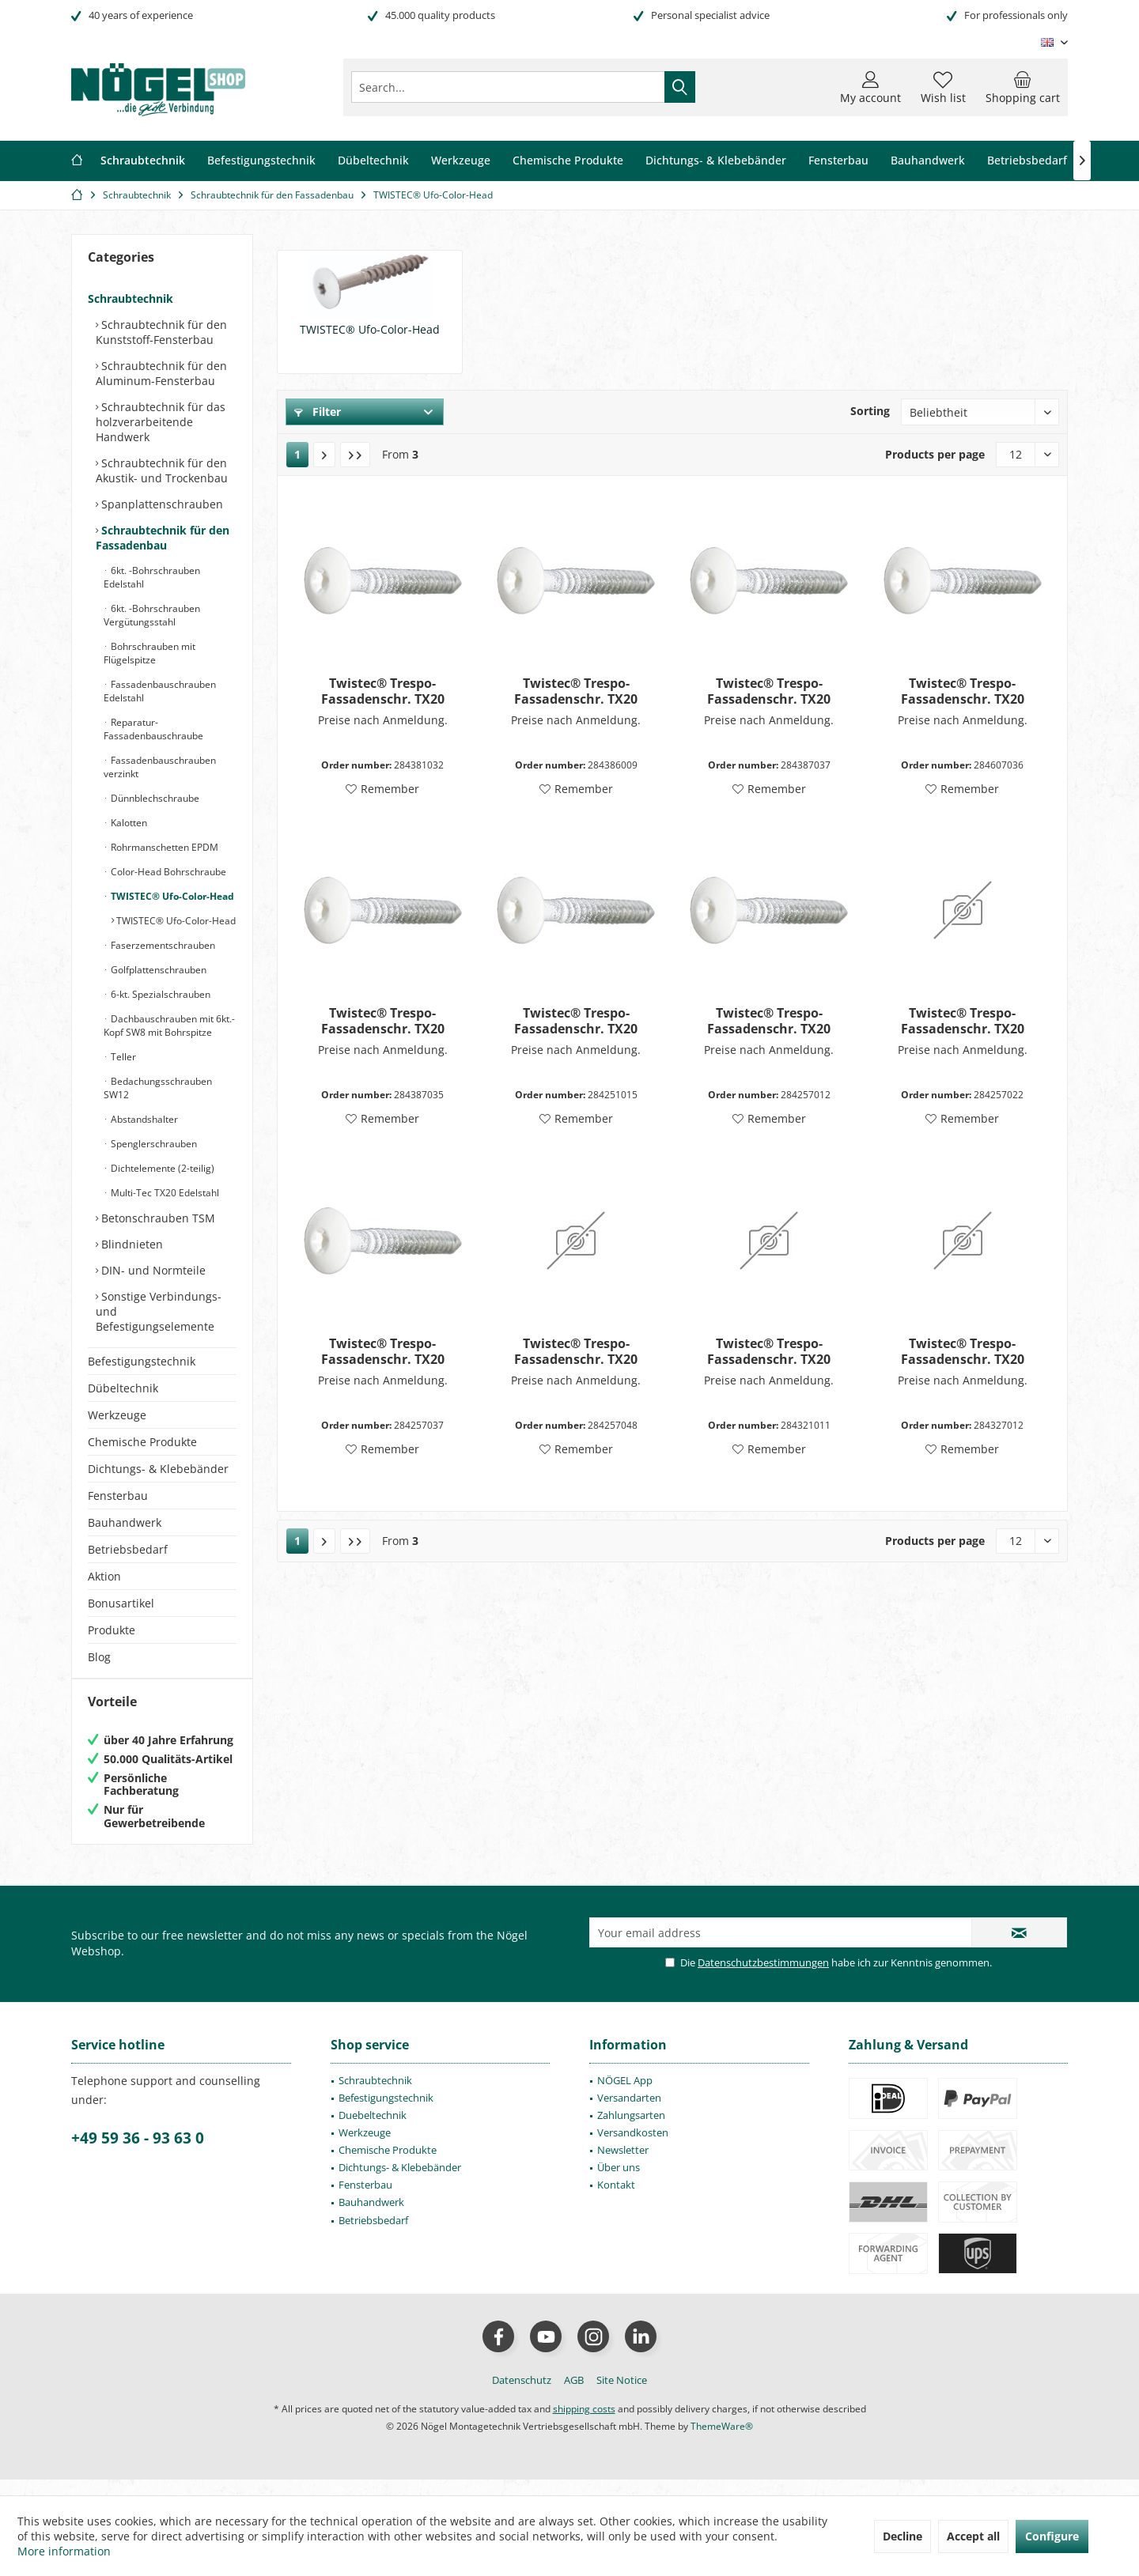 This screenshot has width=1139, height=2576. I want to click on TWISTEC® Ufo-Color-Head, so click(171, 896).